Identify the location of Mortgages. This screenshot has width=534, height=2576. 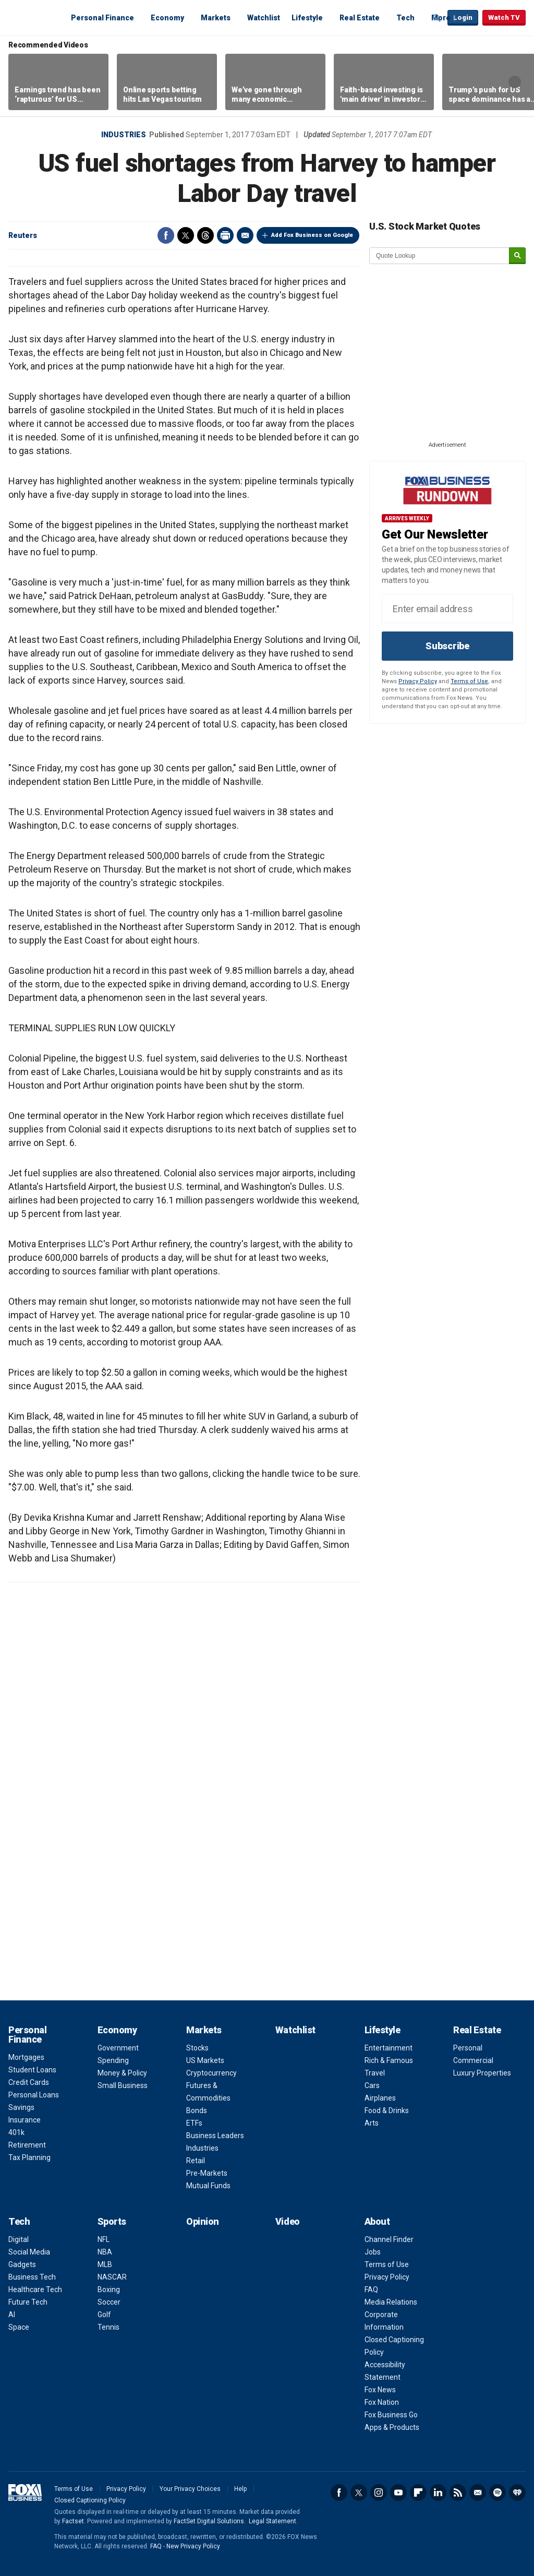
(26, 2057).